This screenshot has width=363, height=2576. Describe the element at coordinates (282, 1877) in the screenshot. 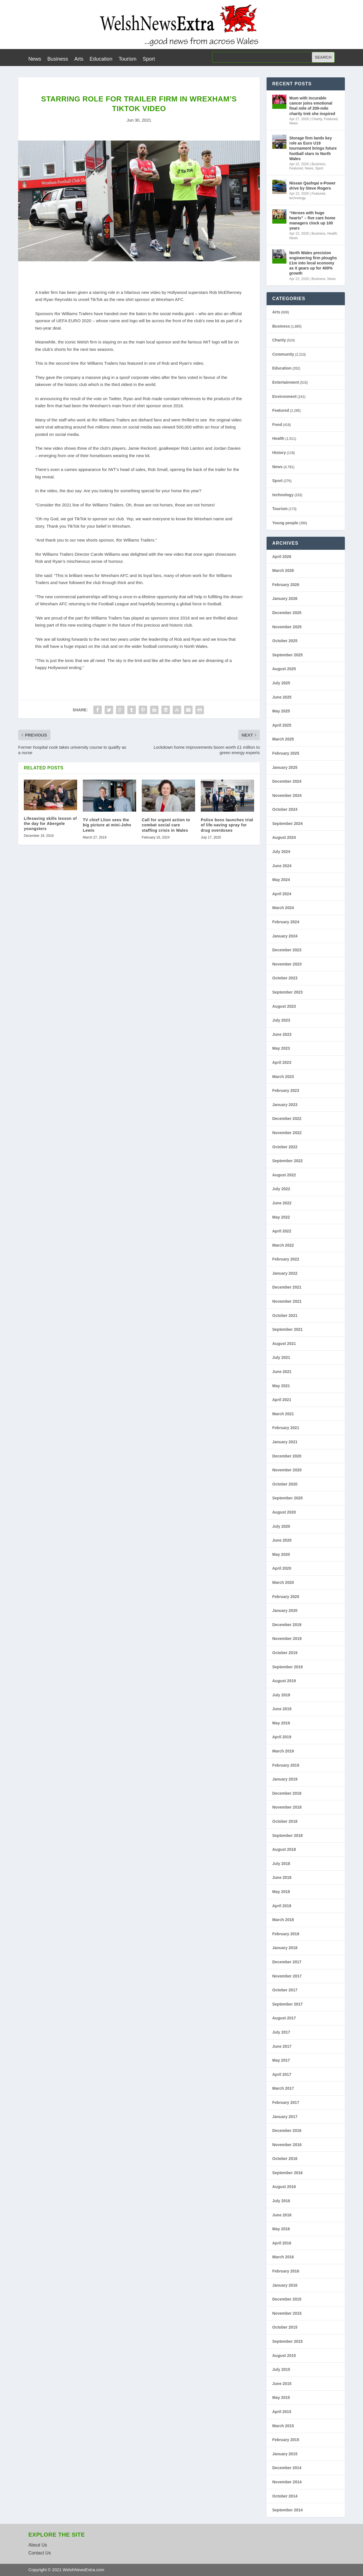

I see `June 2018` at that location.